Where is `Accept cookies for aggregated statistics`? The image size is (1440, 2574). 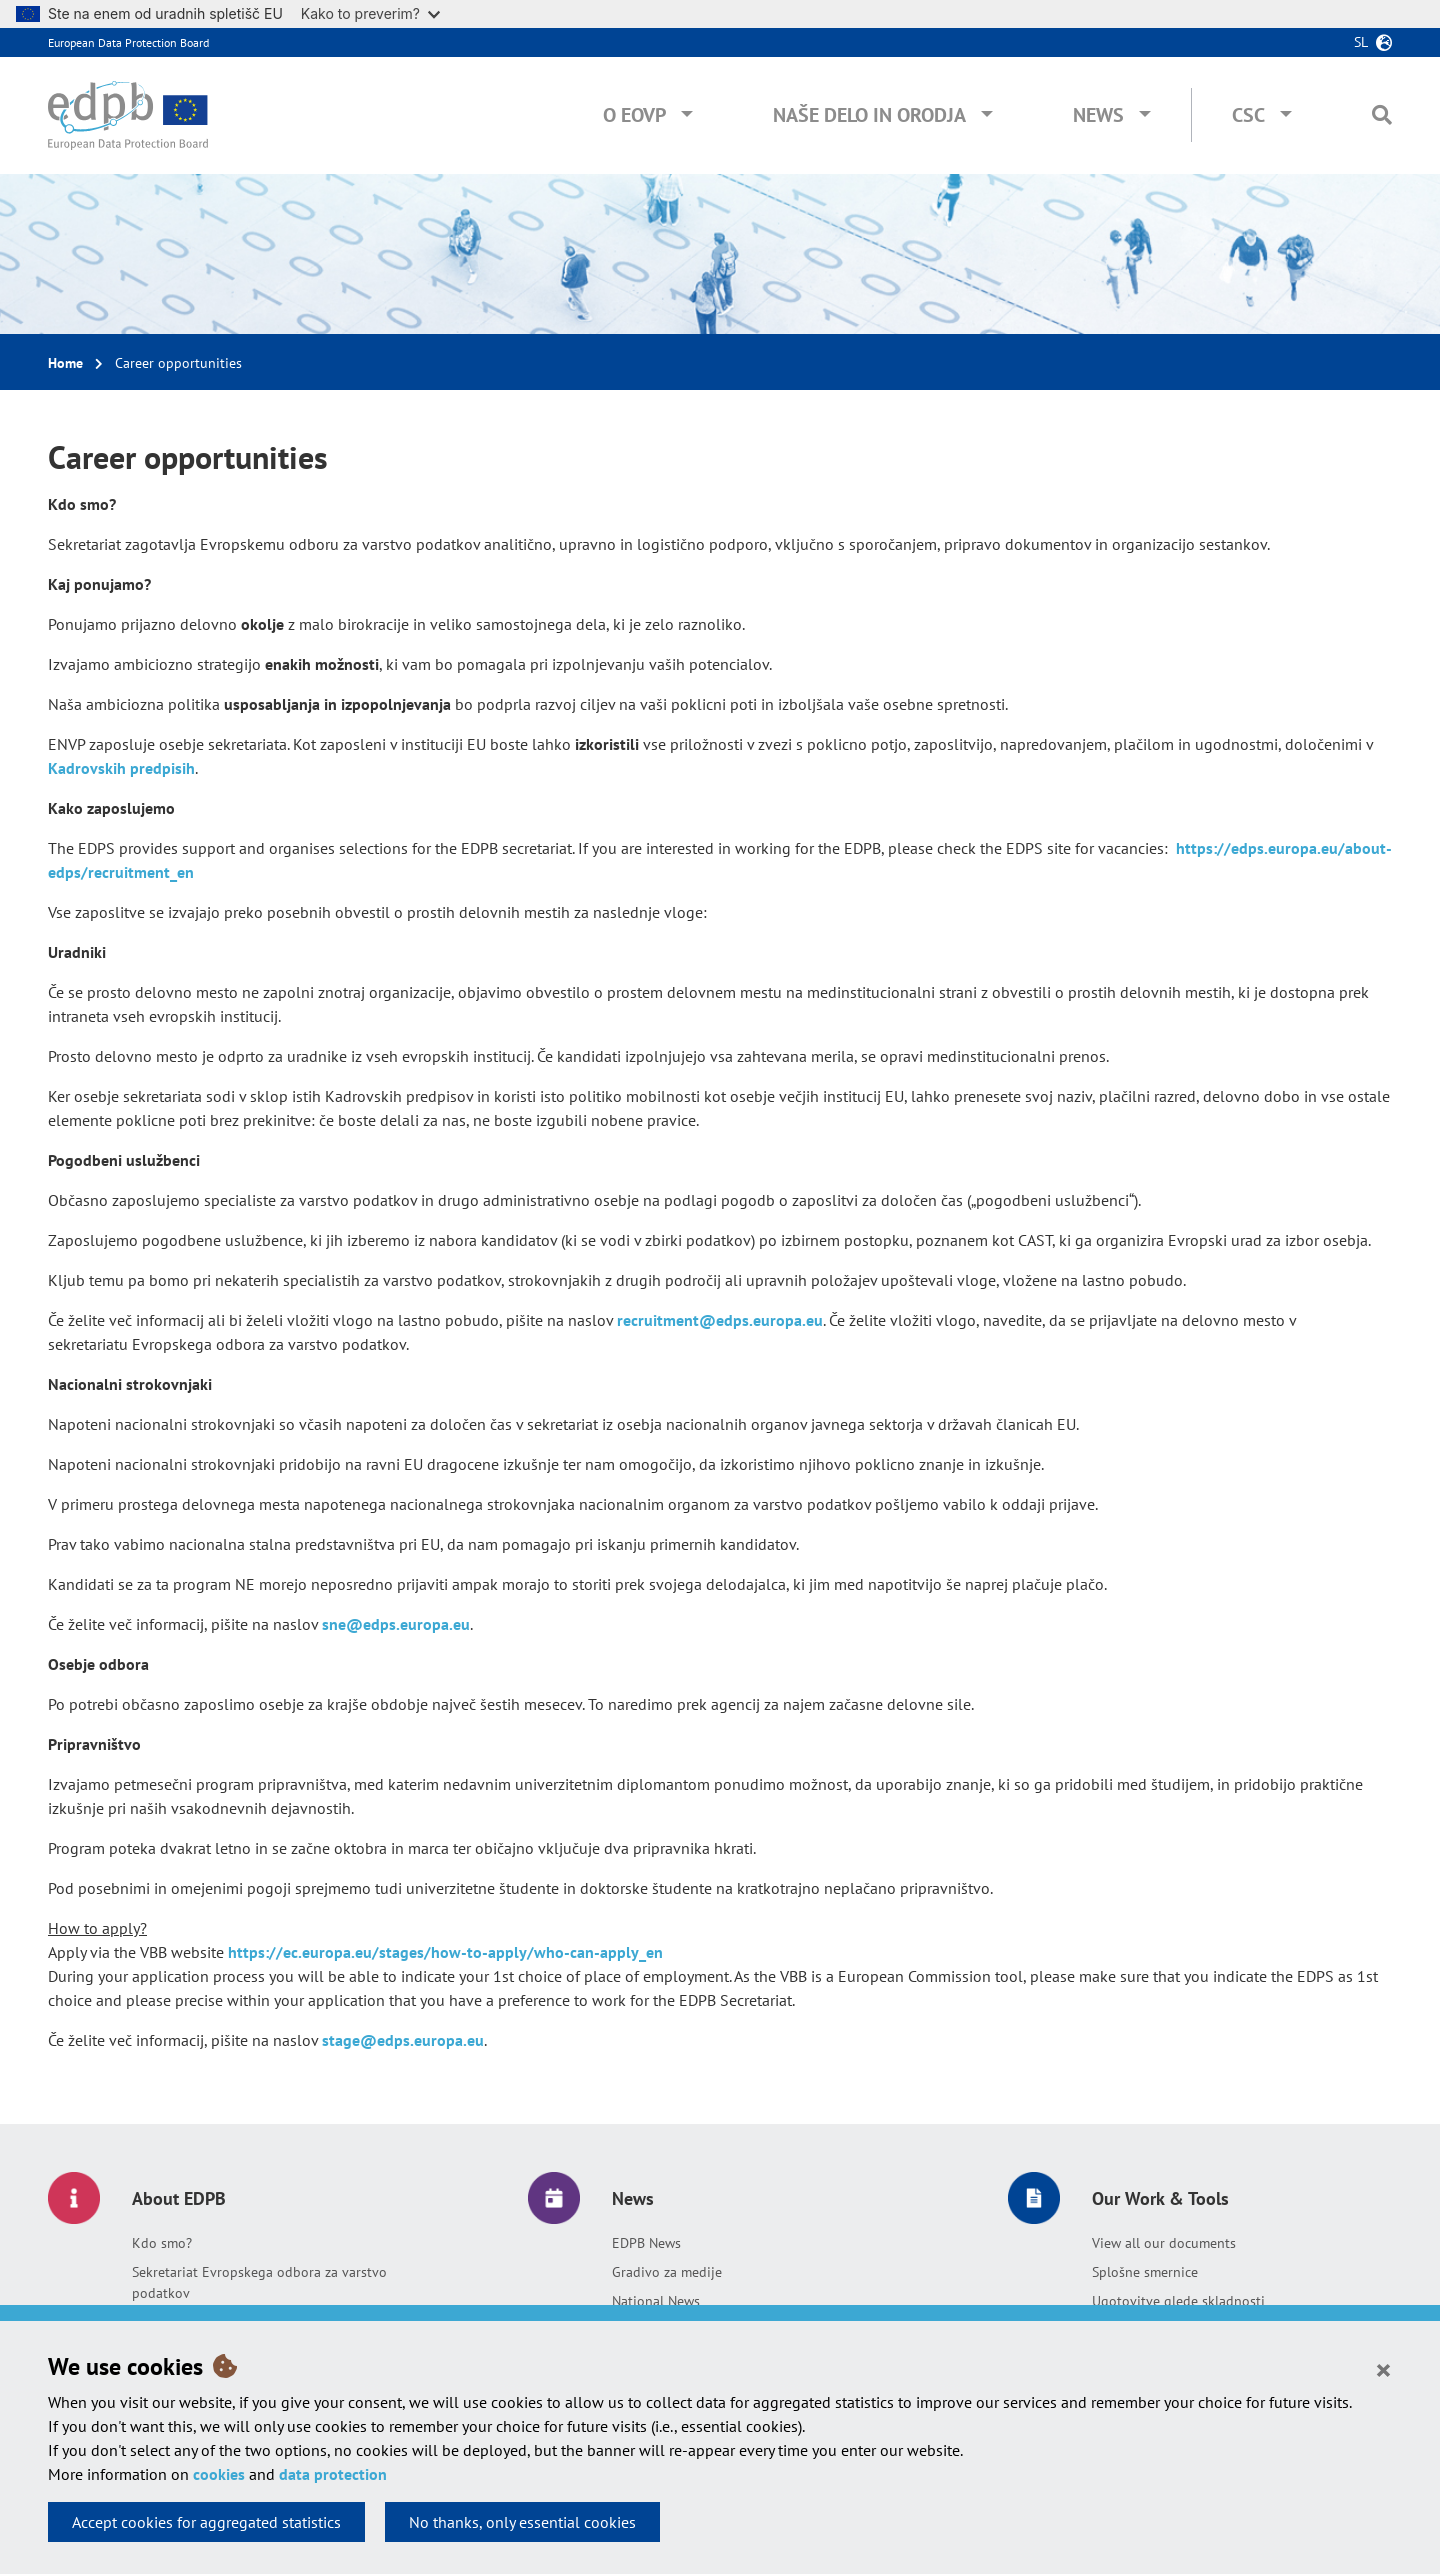
Accept cookies for aggregated statistics is located at coordinates (206, 2522).